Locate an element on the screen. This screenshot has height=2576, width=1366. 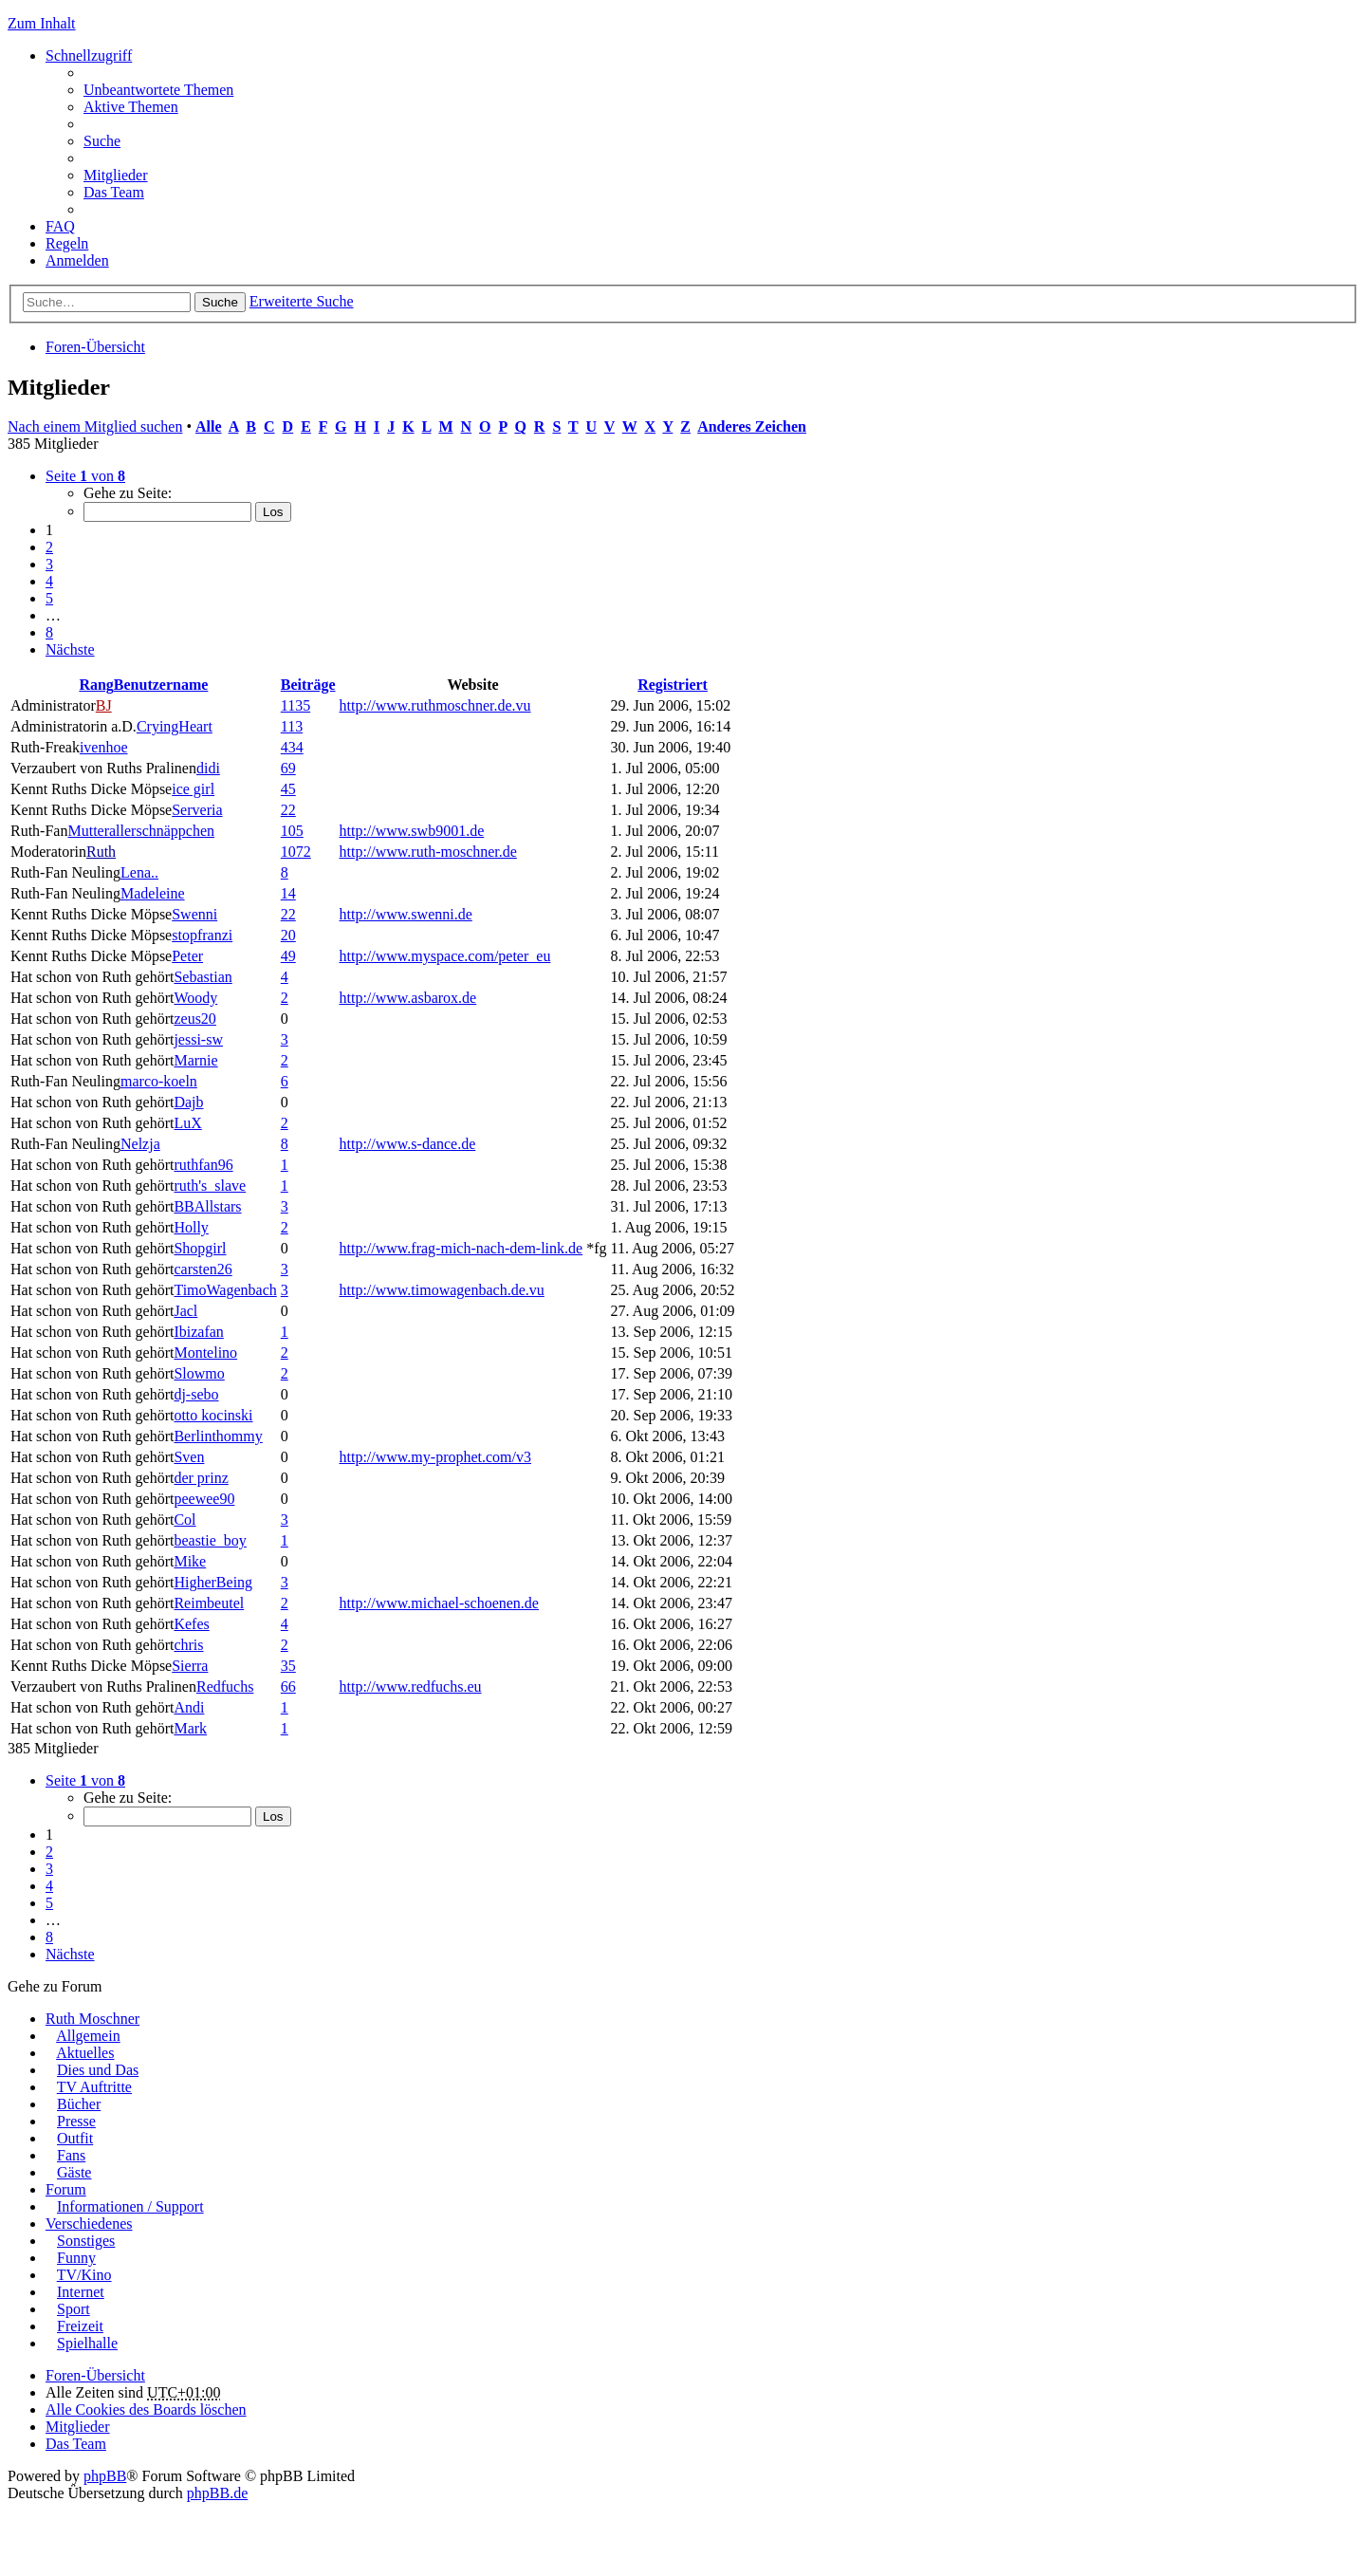
http://www.michael-schoenen.de is located at coordinates (439, 1603).